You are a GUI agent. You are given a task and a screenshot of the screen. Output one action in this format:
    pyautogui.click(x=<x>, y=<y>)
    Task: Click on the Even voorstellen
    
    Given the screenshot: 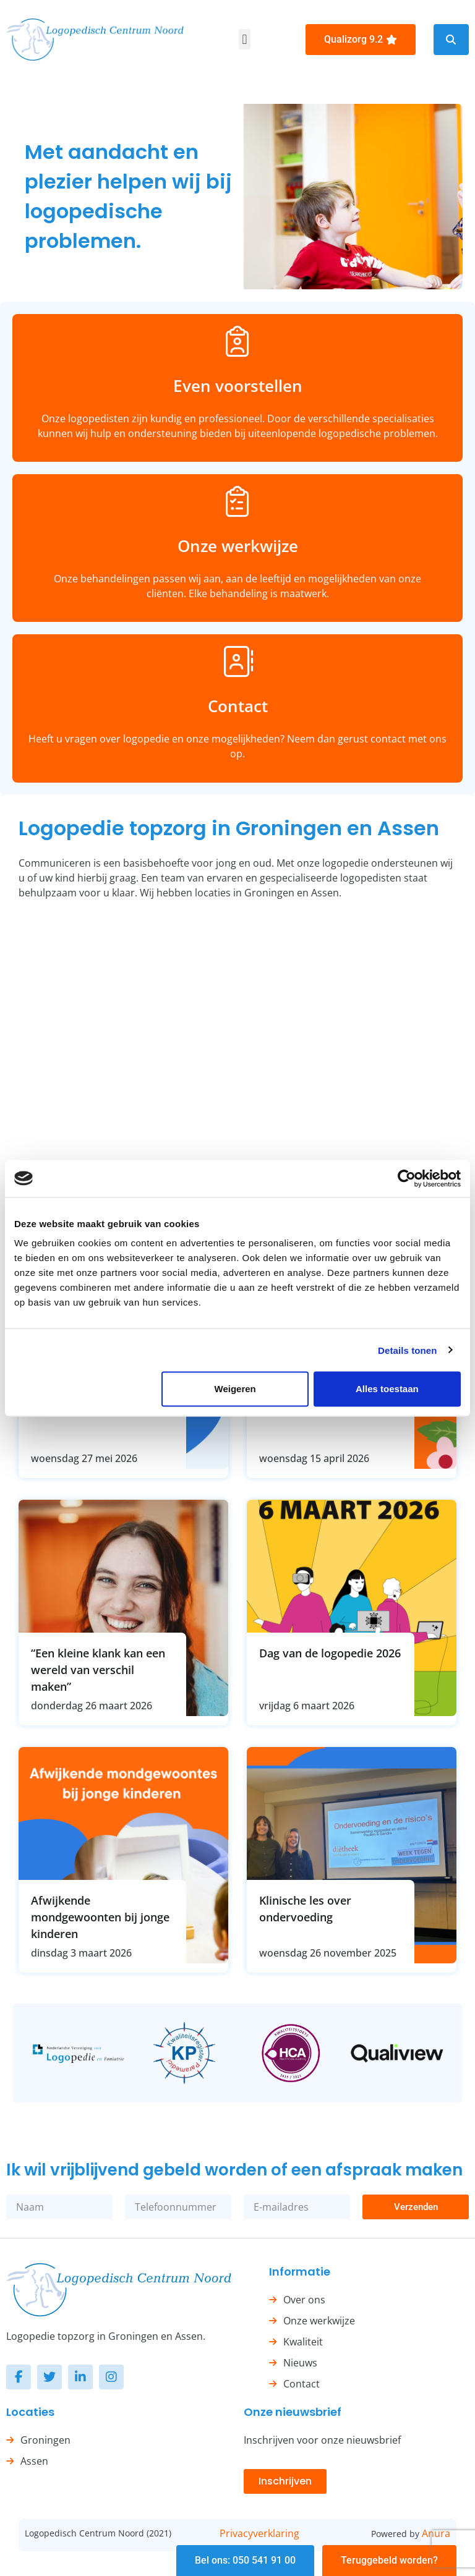 What is the action you would take?
    pyautogui.click(x=237, y=386)
    